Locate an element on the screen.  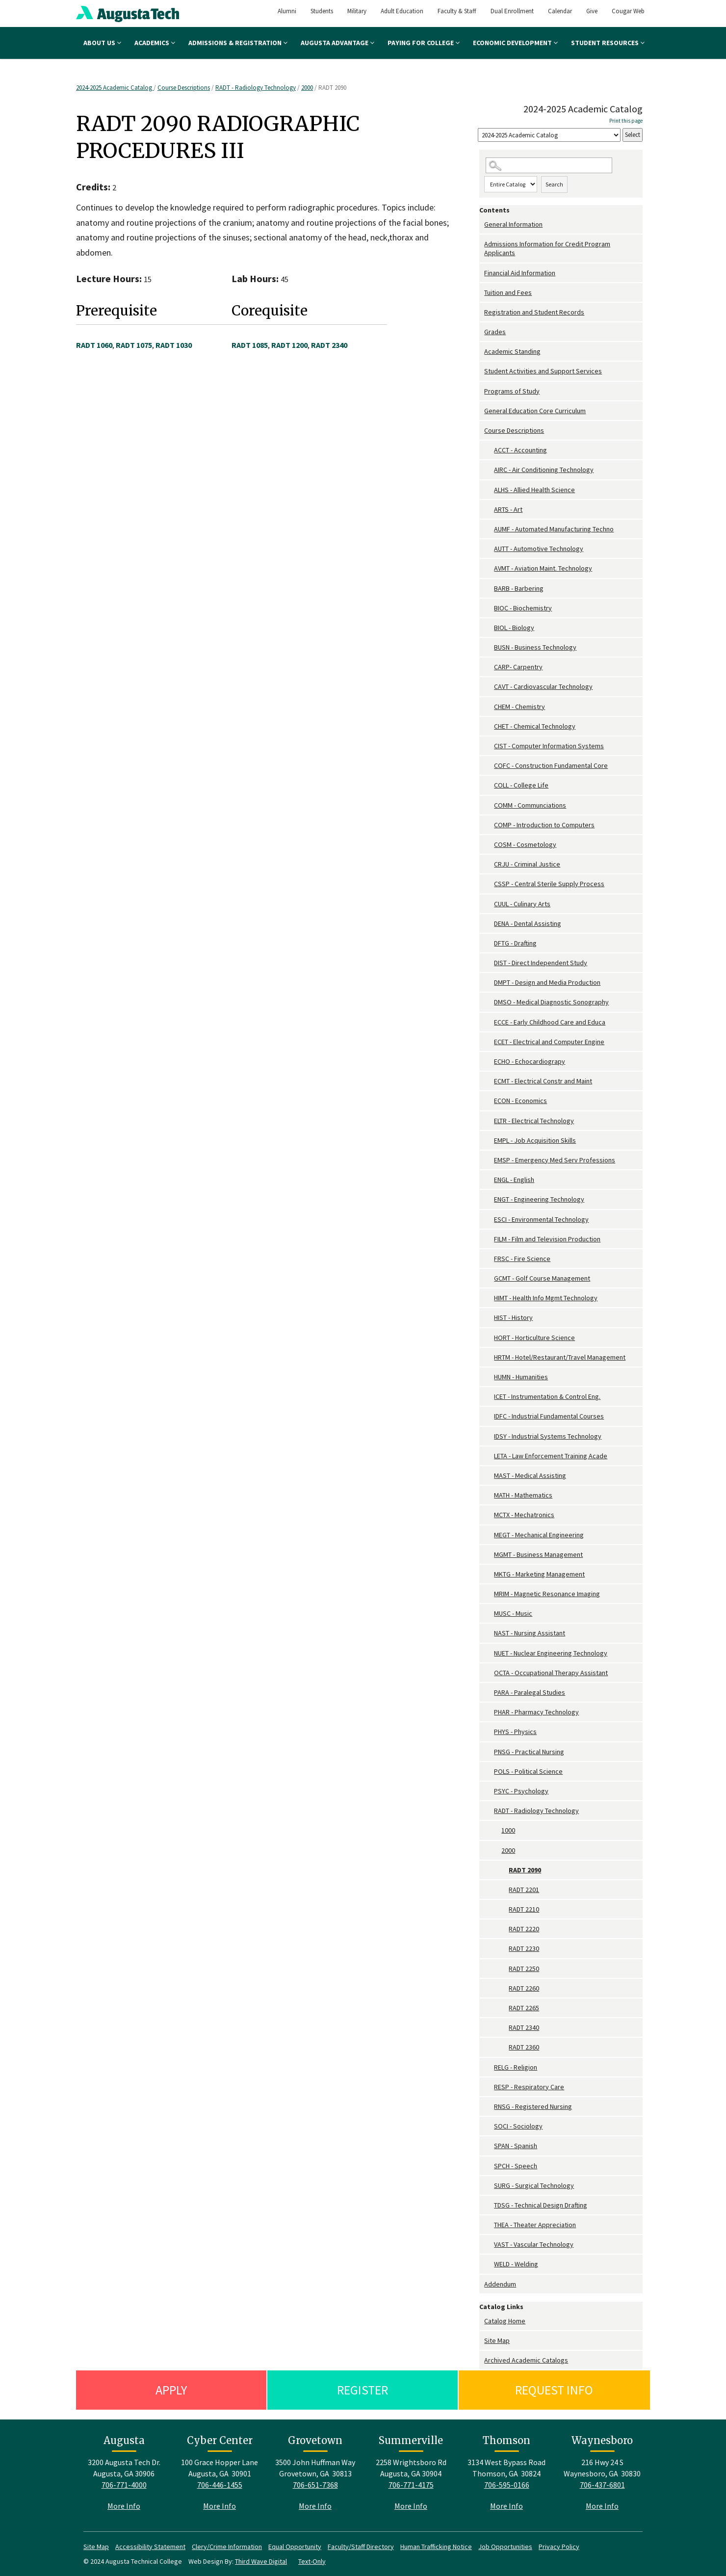
DFTG - Drafting is located at coordinates (515, 943).